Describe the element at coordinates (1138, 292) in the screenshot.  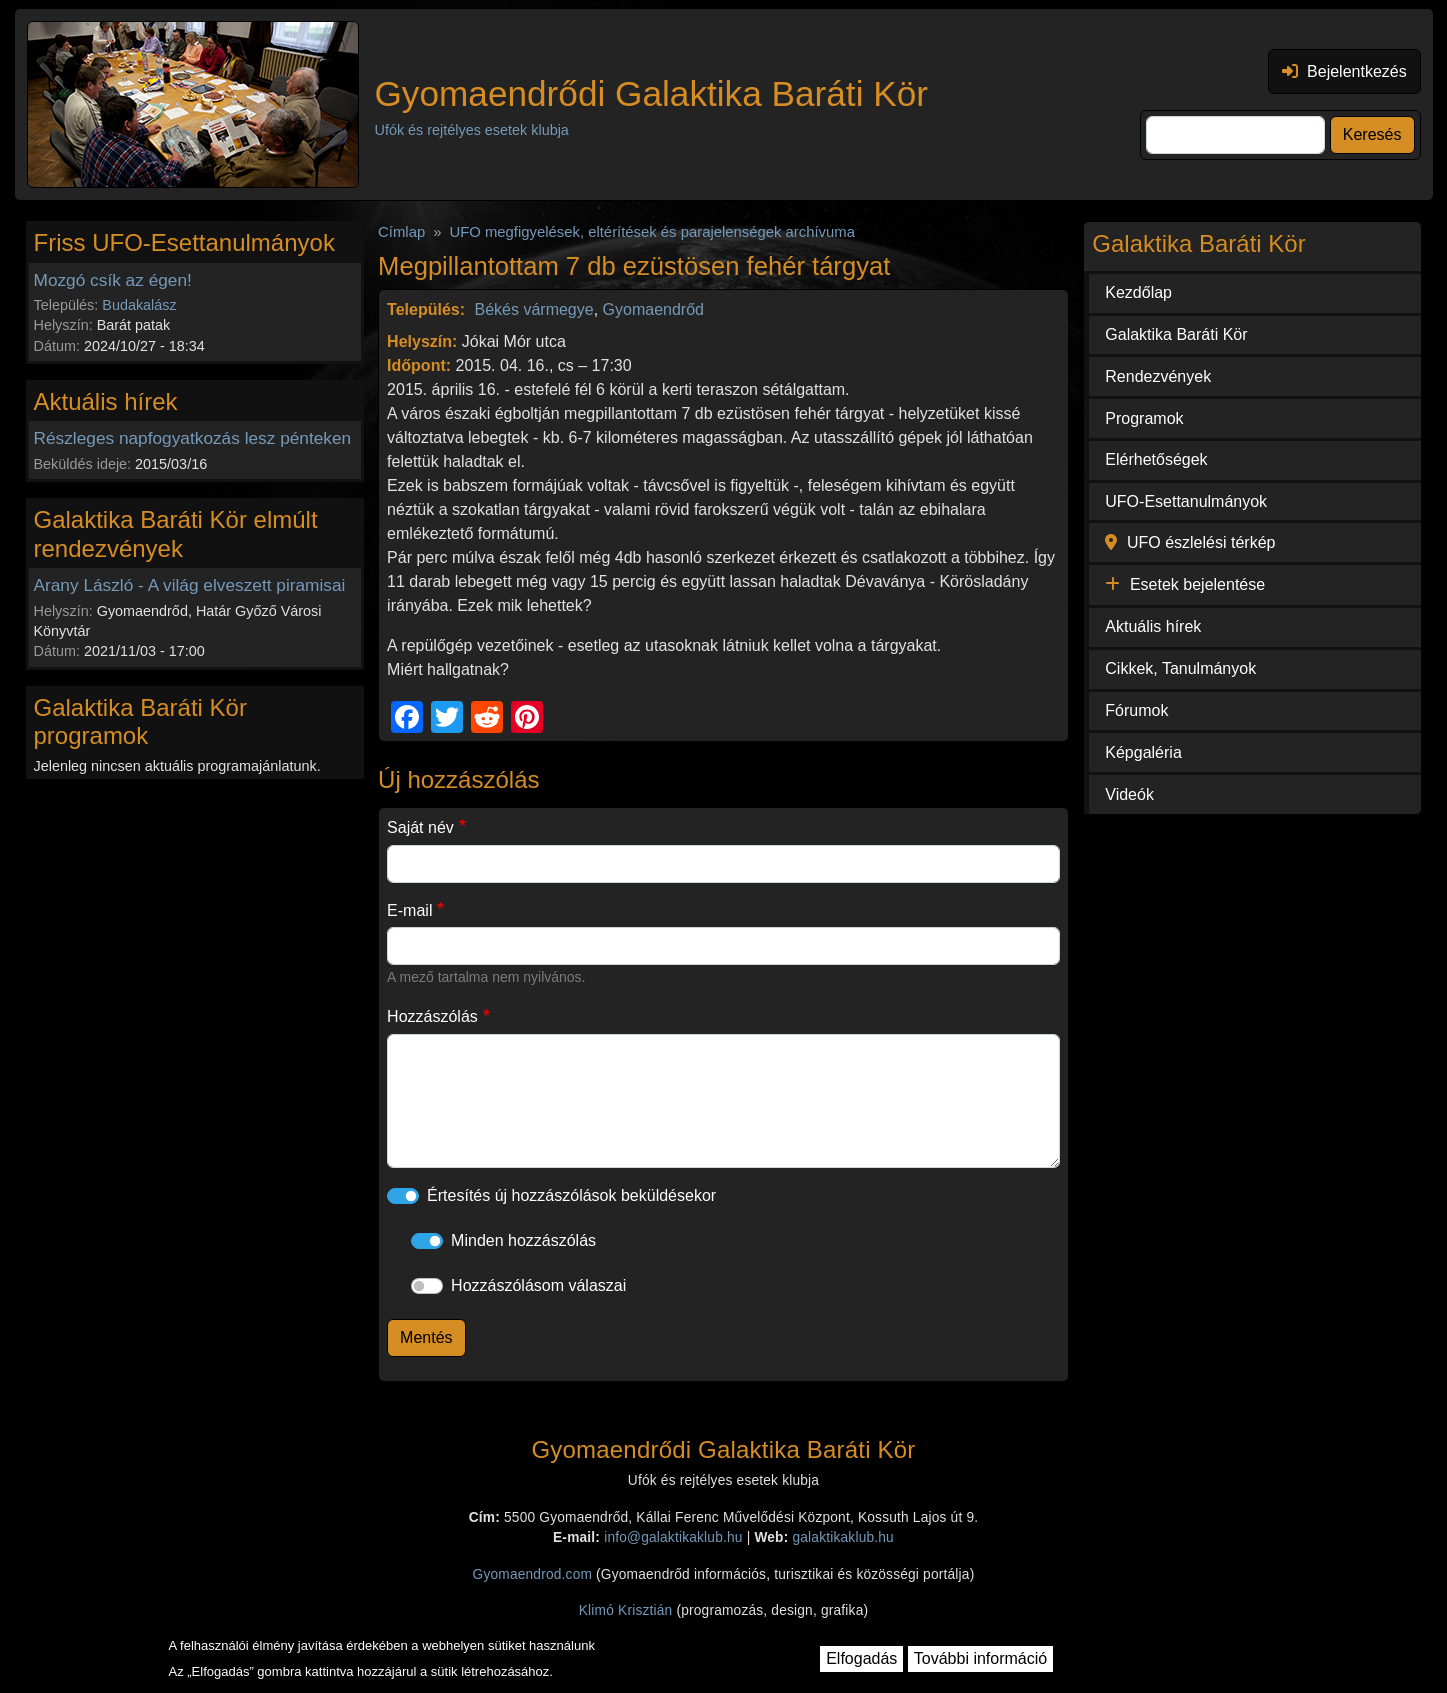
I see `Kezdőlap` at that location.